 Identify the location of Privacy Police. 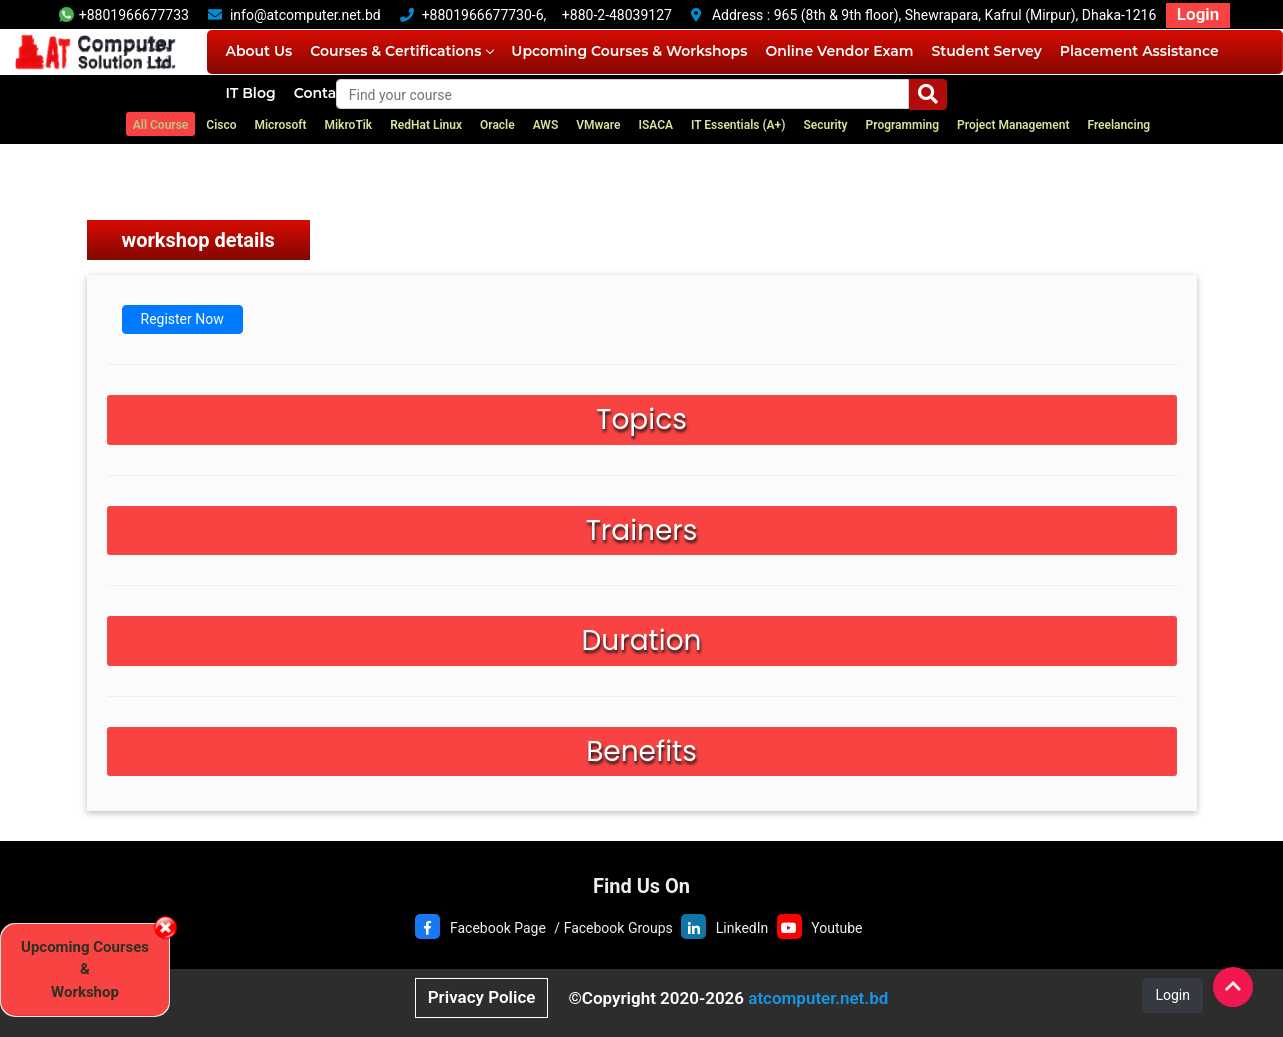
(482, 997).